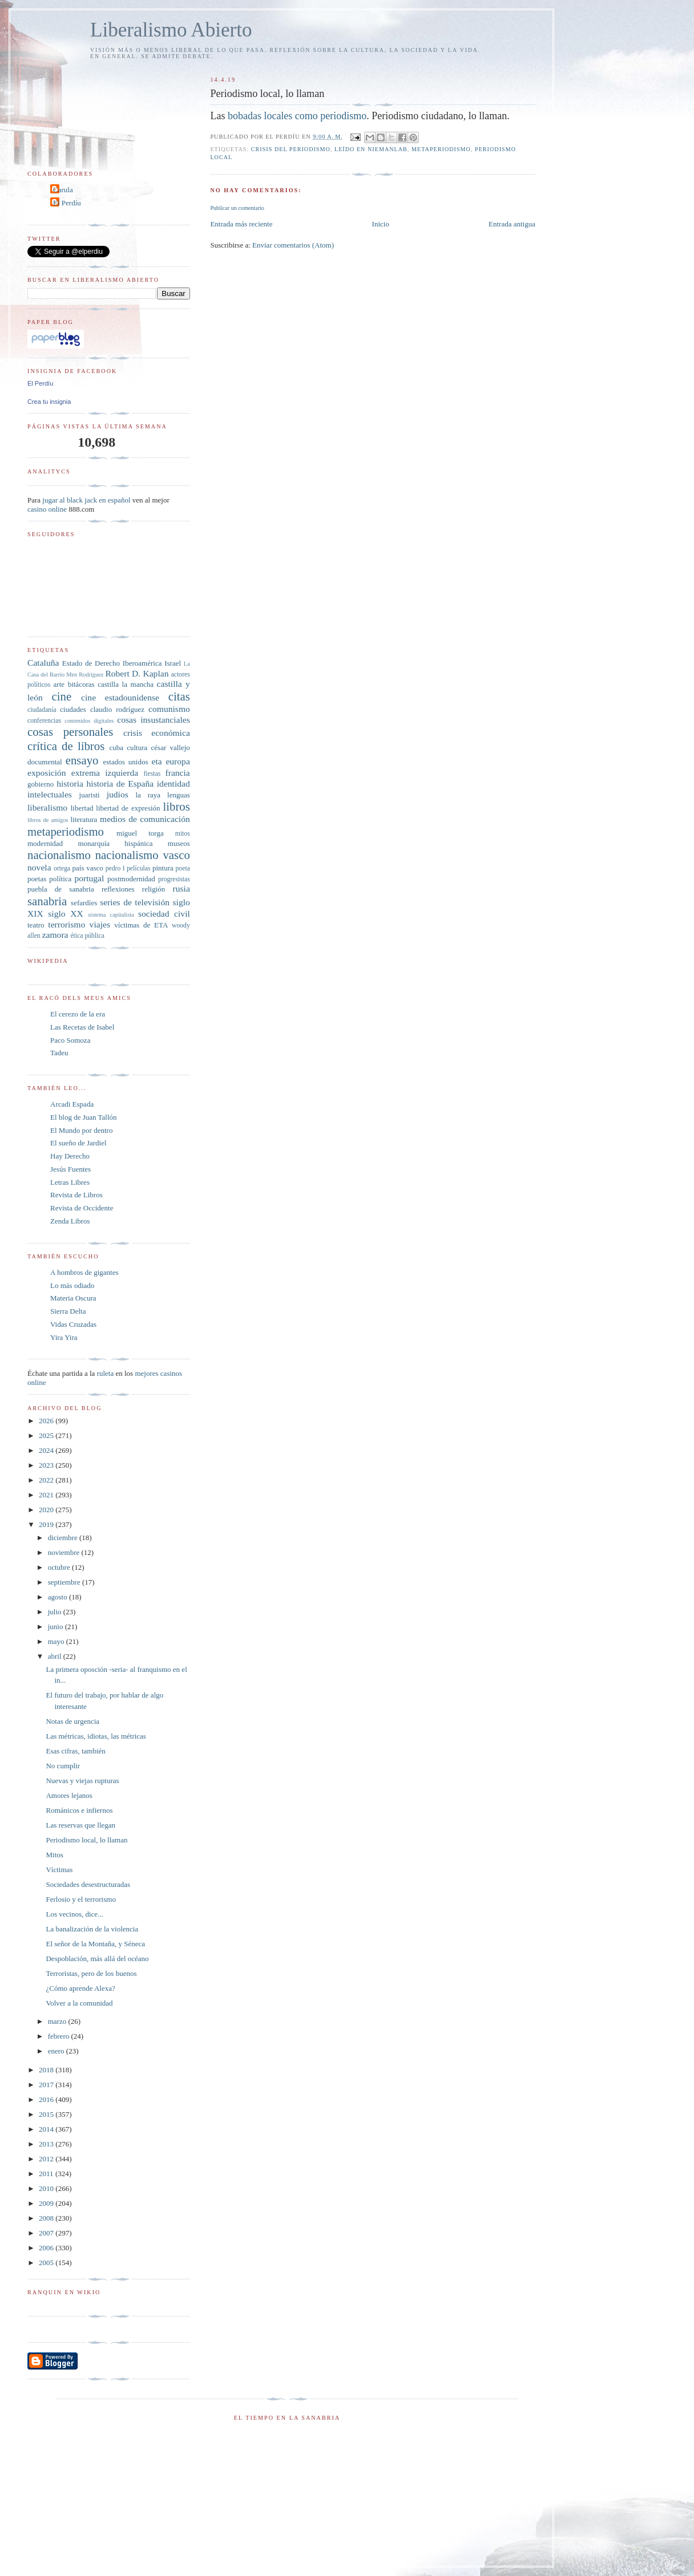 Image resolution: width=694 pixels, height=2576 pixels. What do you see at coordinates (87, 935) in the screenshot?
I see `ética pública` at bounding box center [87, 935].